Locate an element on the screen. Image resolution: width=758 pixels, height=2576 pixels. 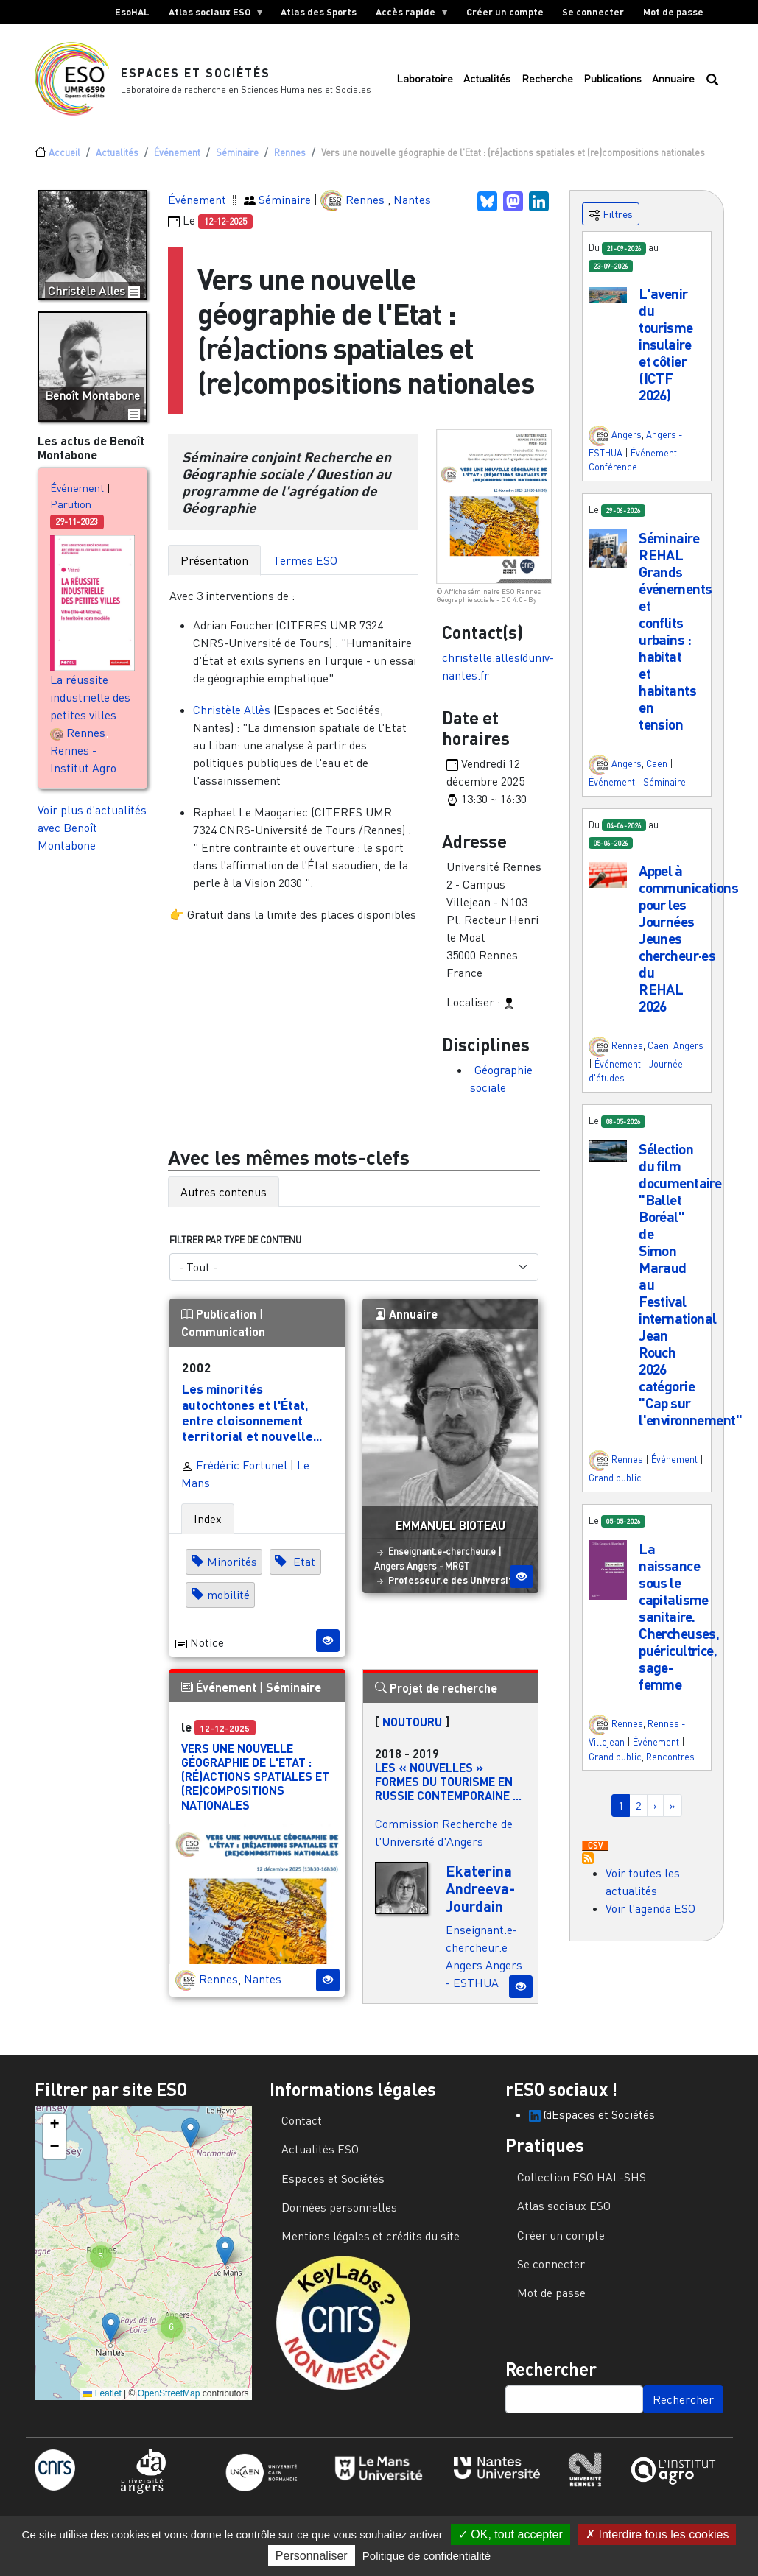
Espaces et Sociétés is located at coordinates (196, 75).